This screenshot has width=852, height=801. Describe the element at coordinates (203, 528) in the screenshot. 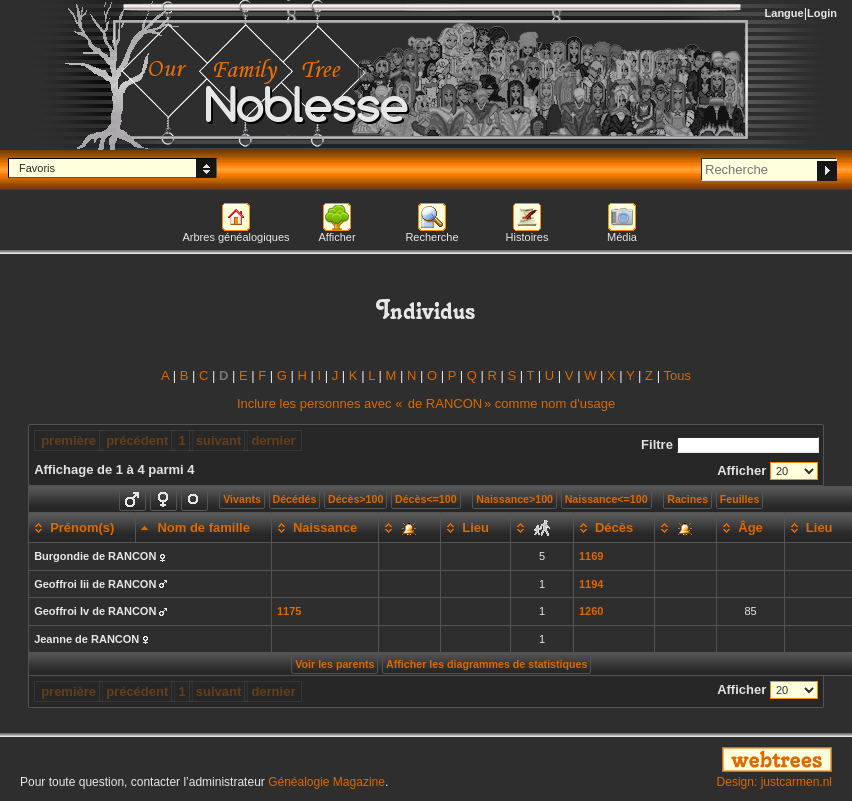

I see `[Nom de famille: activate to sort column descending]` at that location.